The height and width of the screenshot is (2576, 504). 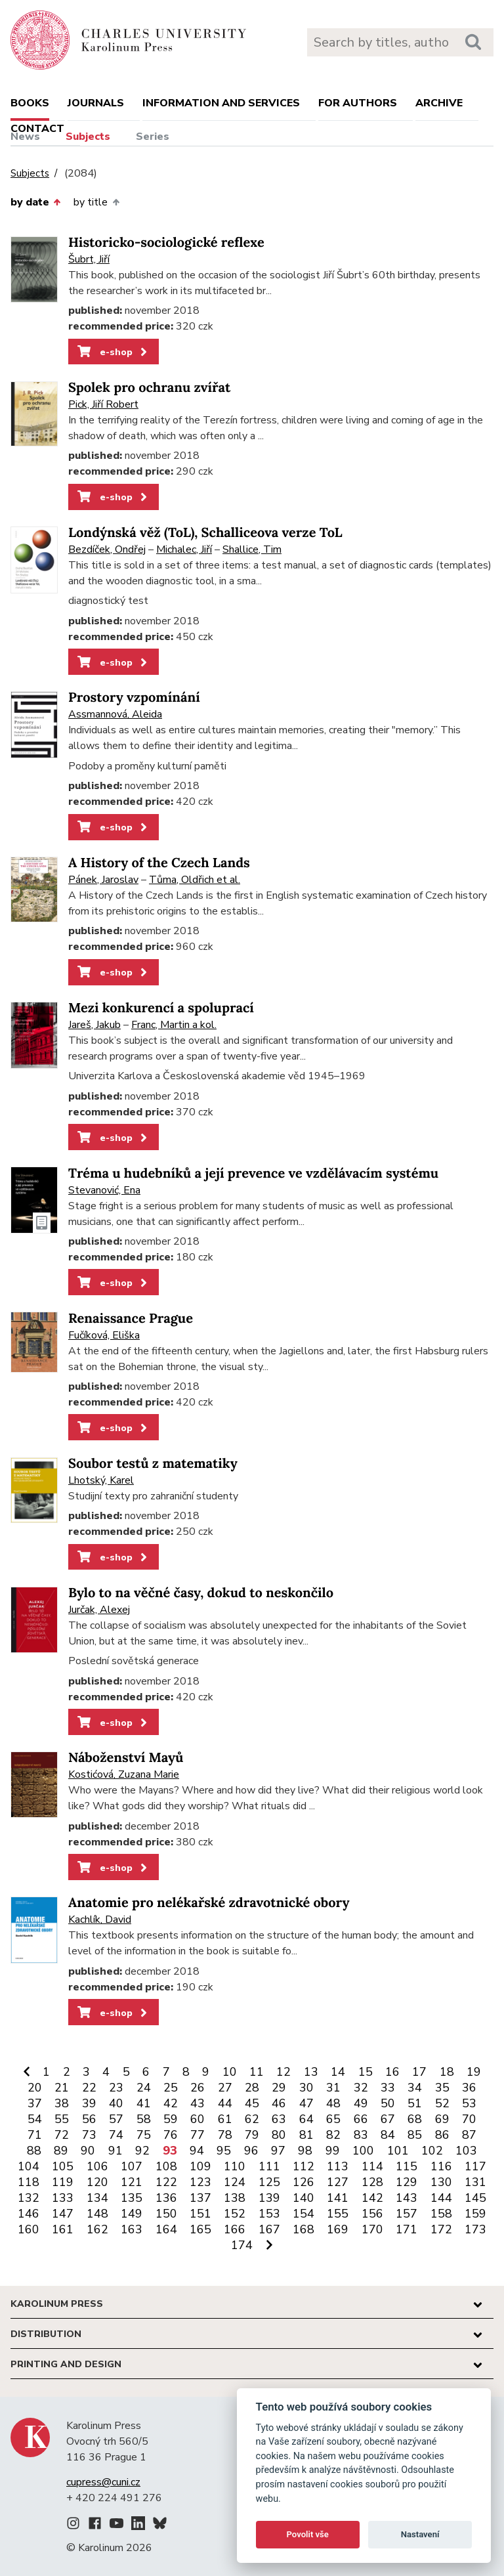 What do you see at coordinates (306, 2103) in the screenshot?
I see `47` at bounding box center [306, 2103].